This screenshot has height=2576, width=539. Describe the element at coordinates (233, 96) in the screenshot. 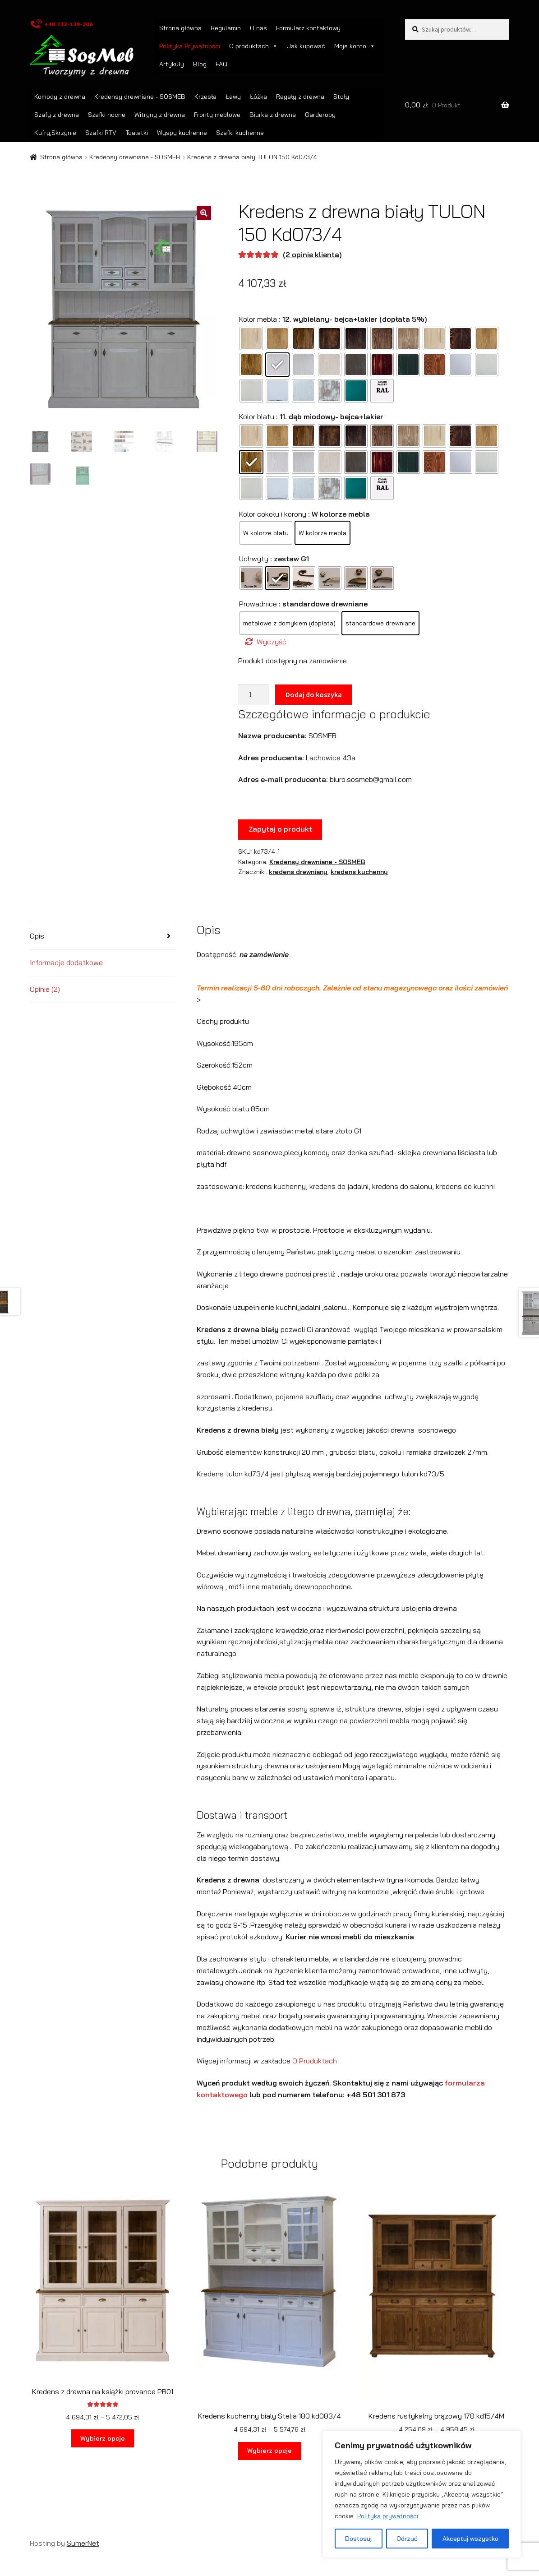

I see `Ławy` at that location.